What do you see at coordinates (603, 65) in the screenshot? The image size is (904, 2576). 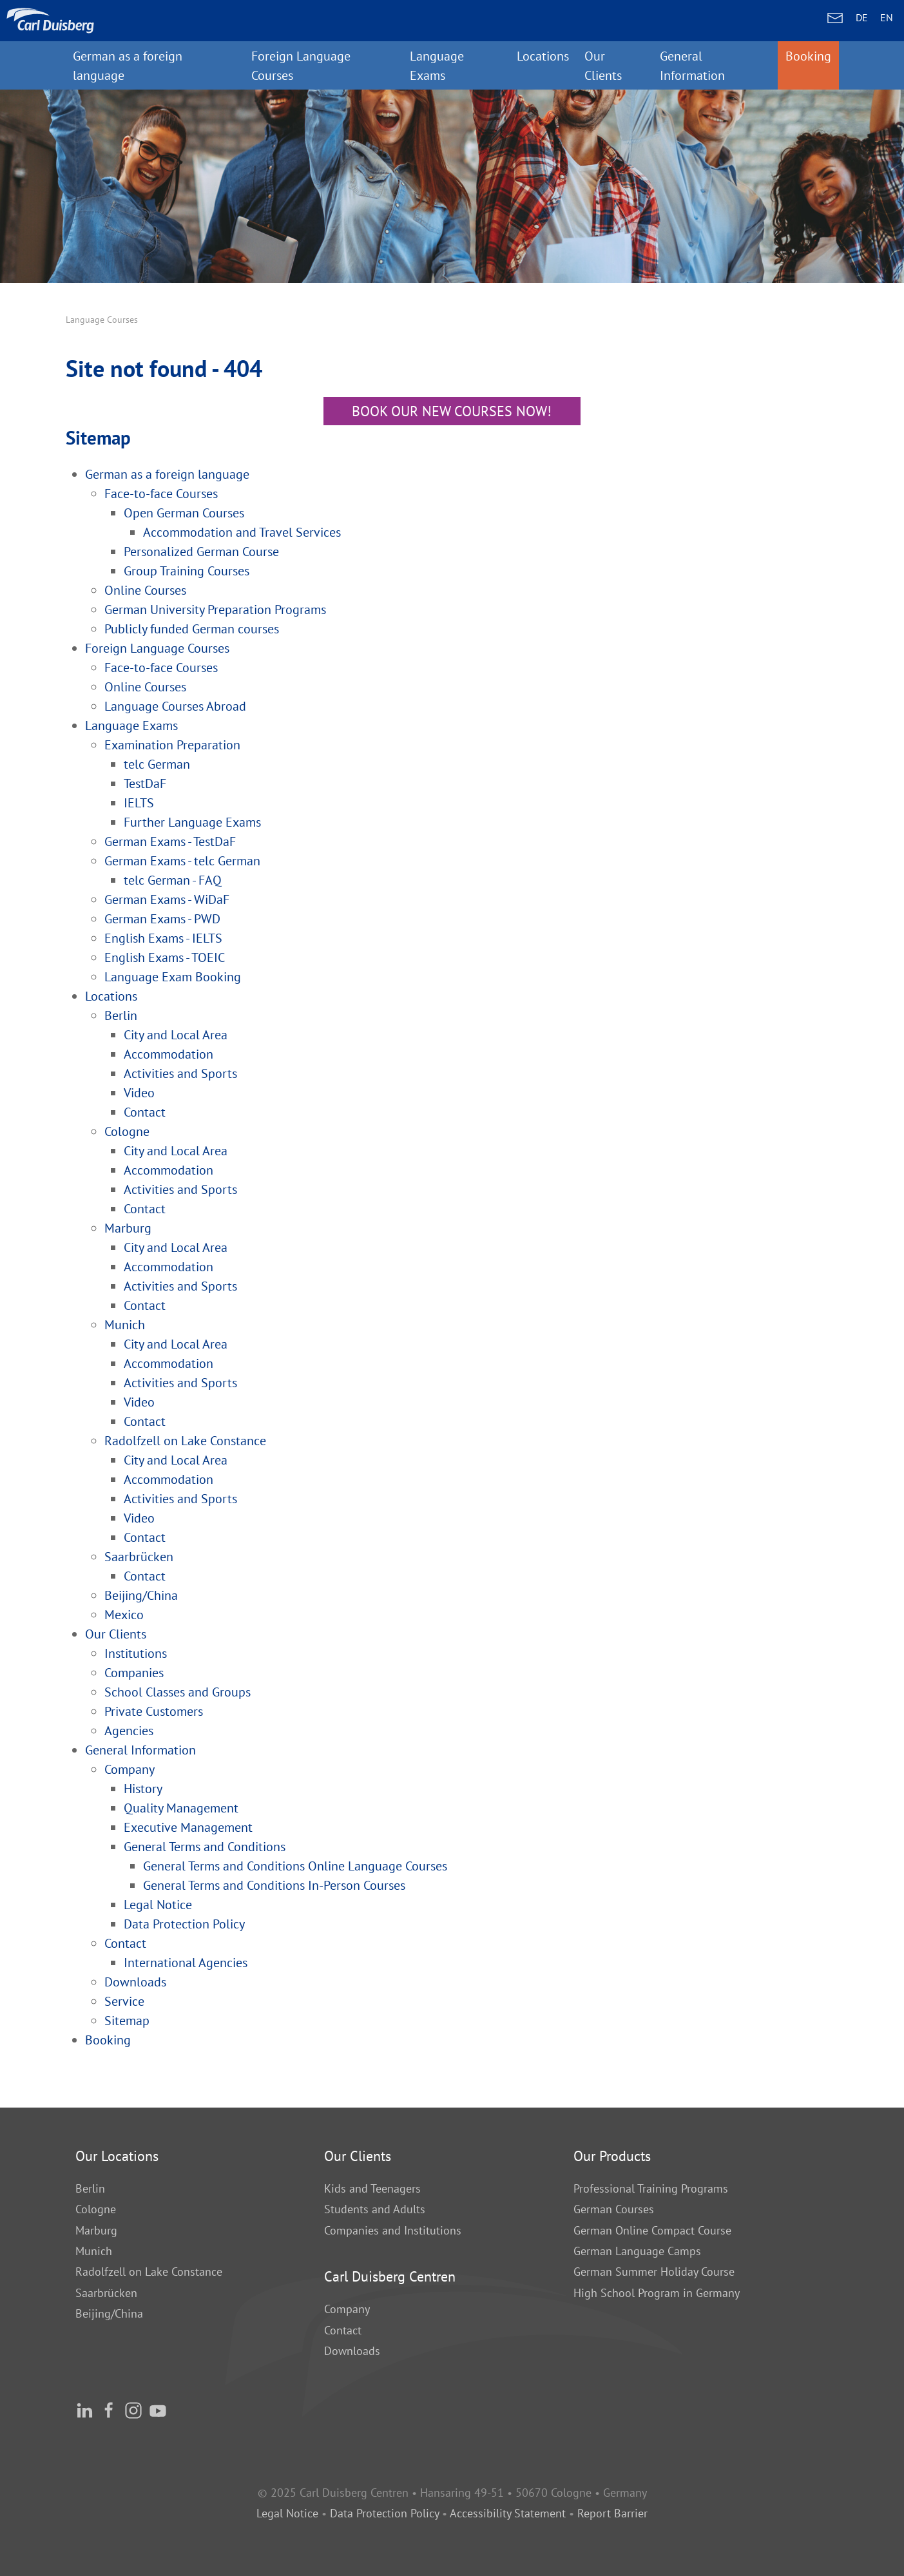 I see `Our Clients [button]` at bounding box center [603, 65].